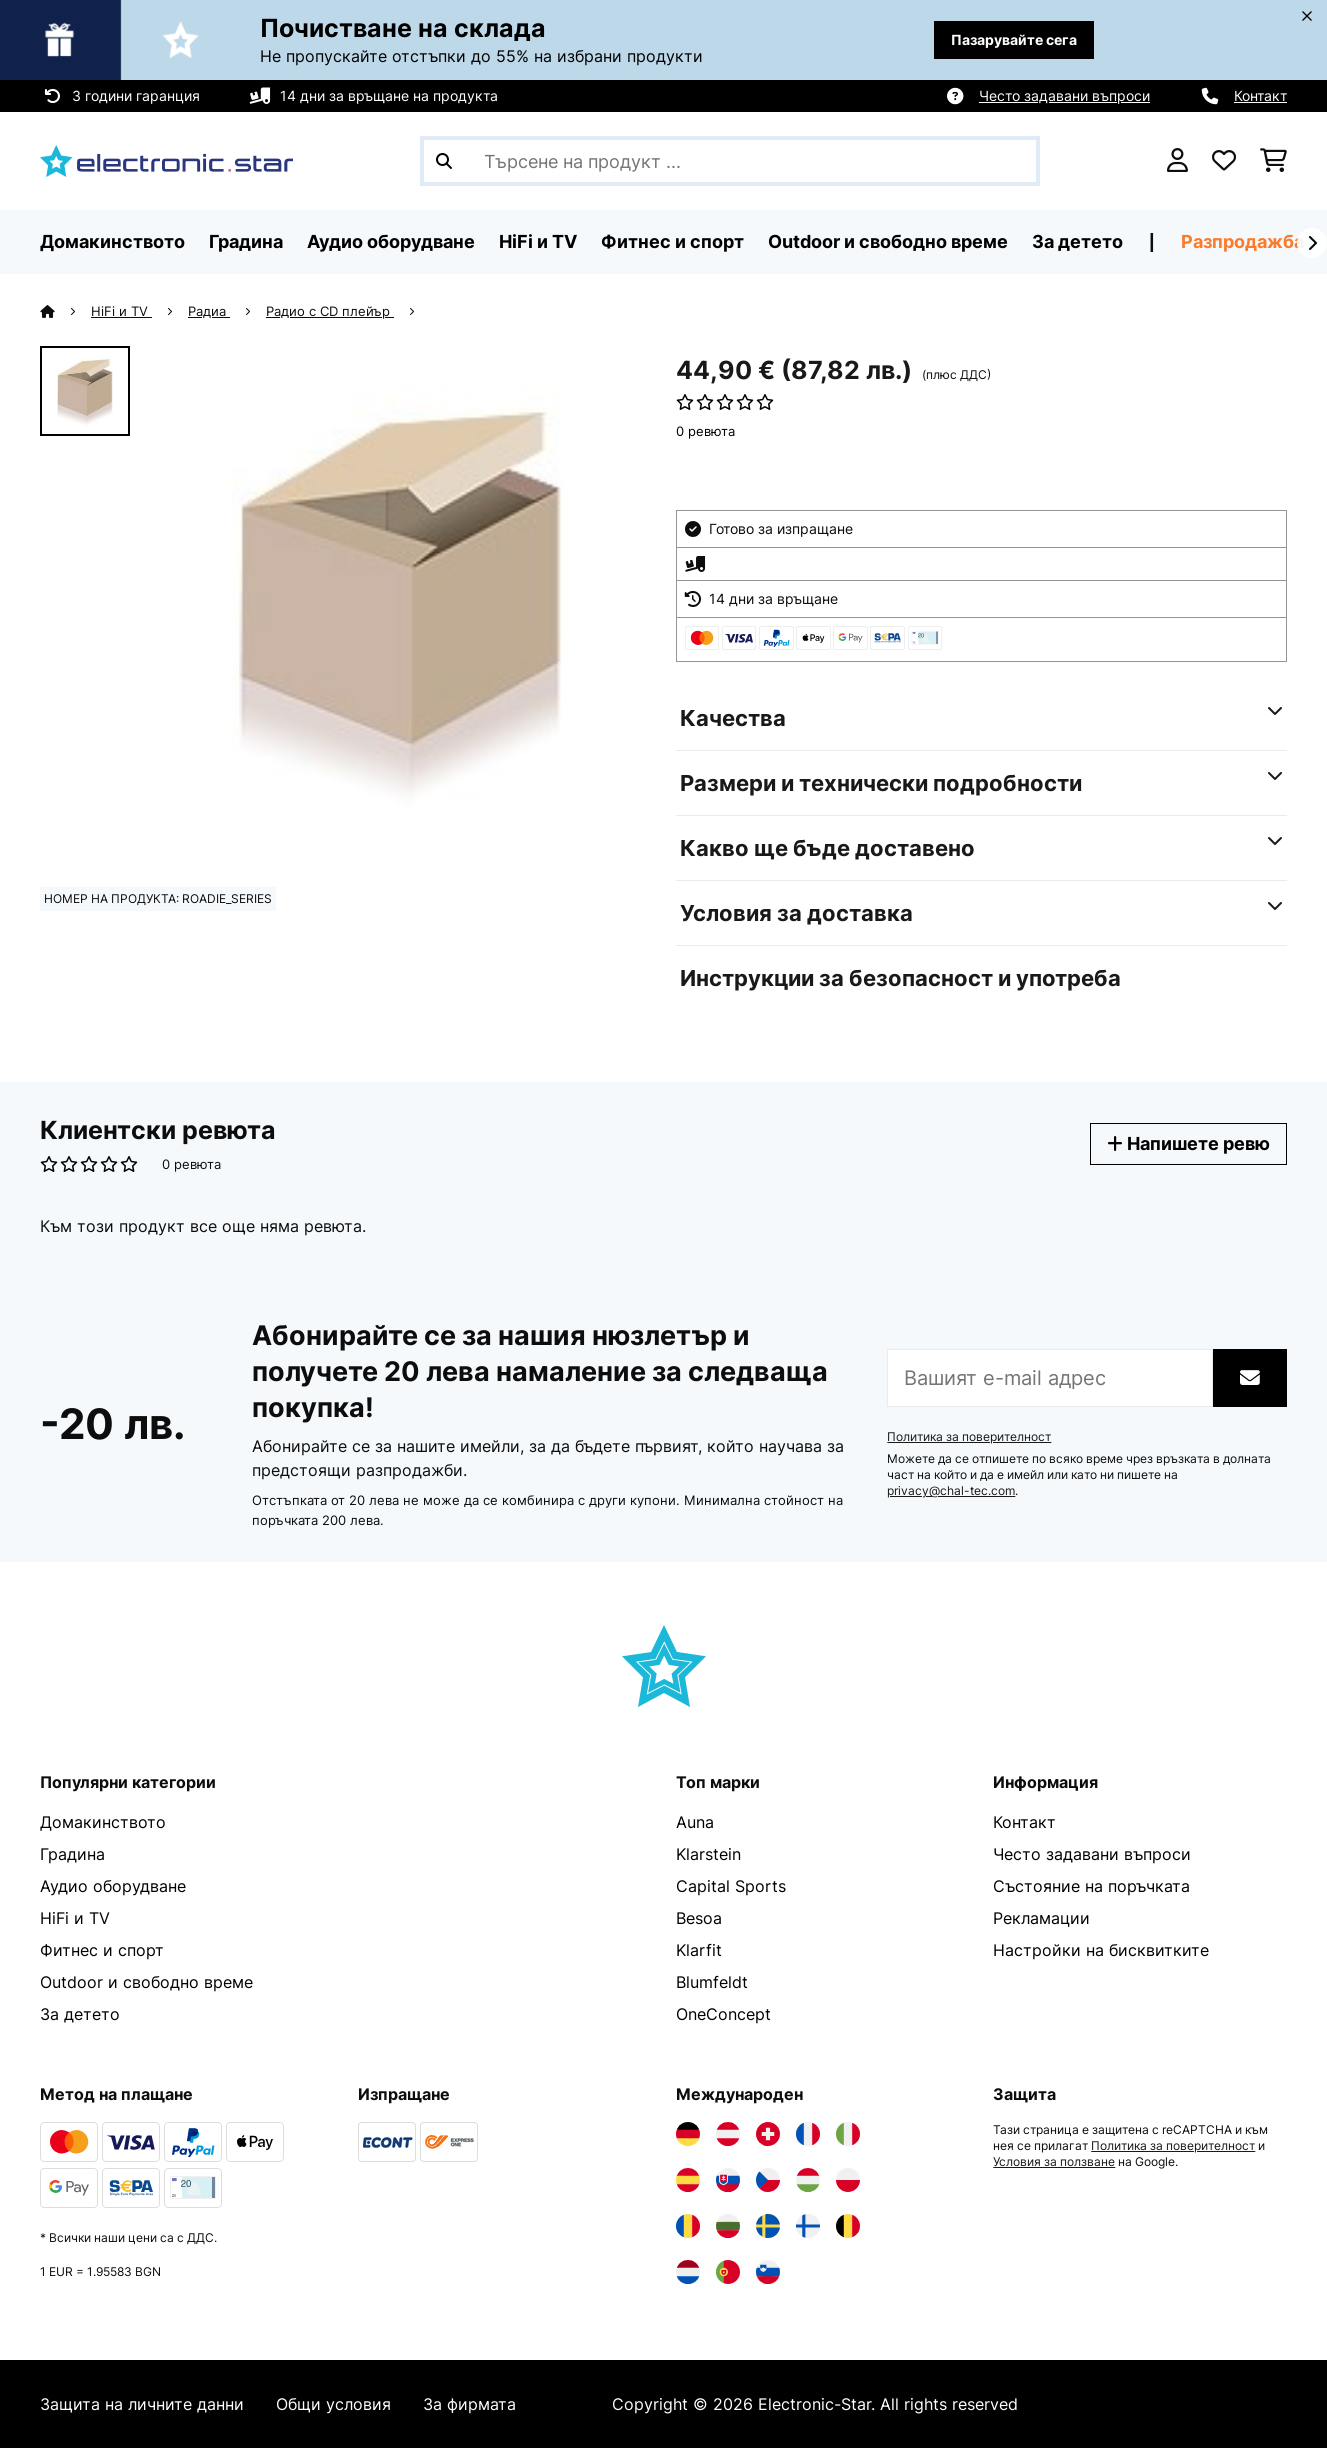 This screenshot has height=2448, width=1327. Describe the element at coordinates (695, 1822) in the screenshot. I see `Auna` at that location.